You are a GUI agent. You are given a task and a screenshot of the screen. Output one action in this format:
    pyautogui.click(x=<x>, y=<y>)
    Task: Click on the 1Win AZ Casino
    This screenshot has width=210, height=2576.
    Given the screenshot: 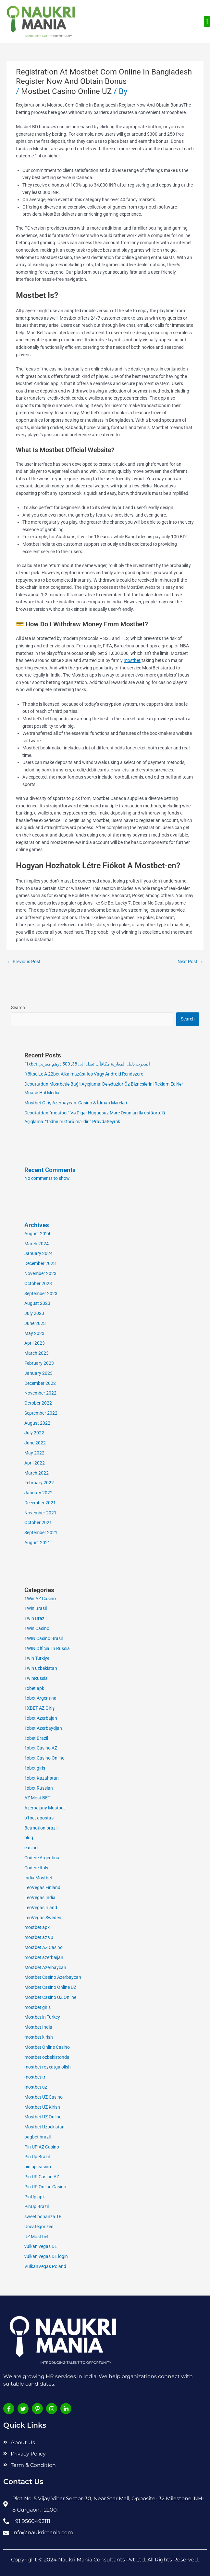 What is the action you would take?
    pyautogui.click(x=40, y=1598)
    